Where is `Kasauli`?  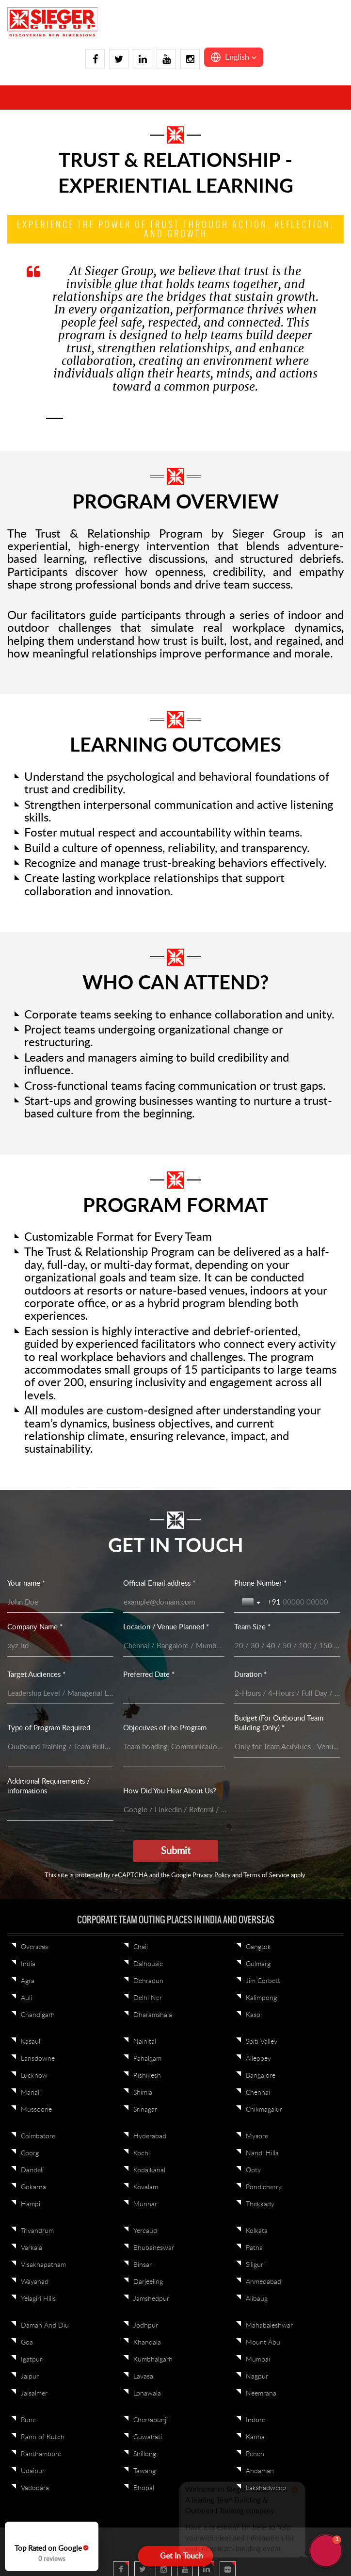
Kasauli is located at coordinates (31, 2041).